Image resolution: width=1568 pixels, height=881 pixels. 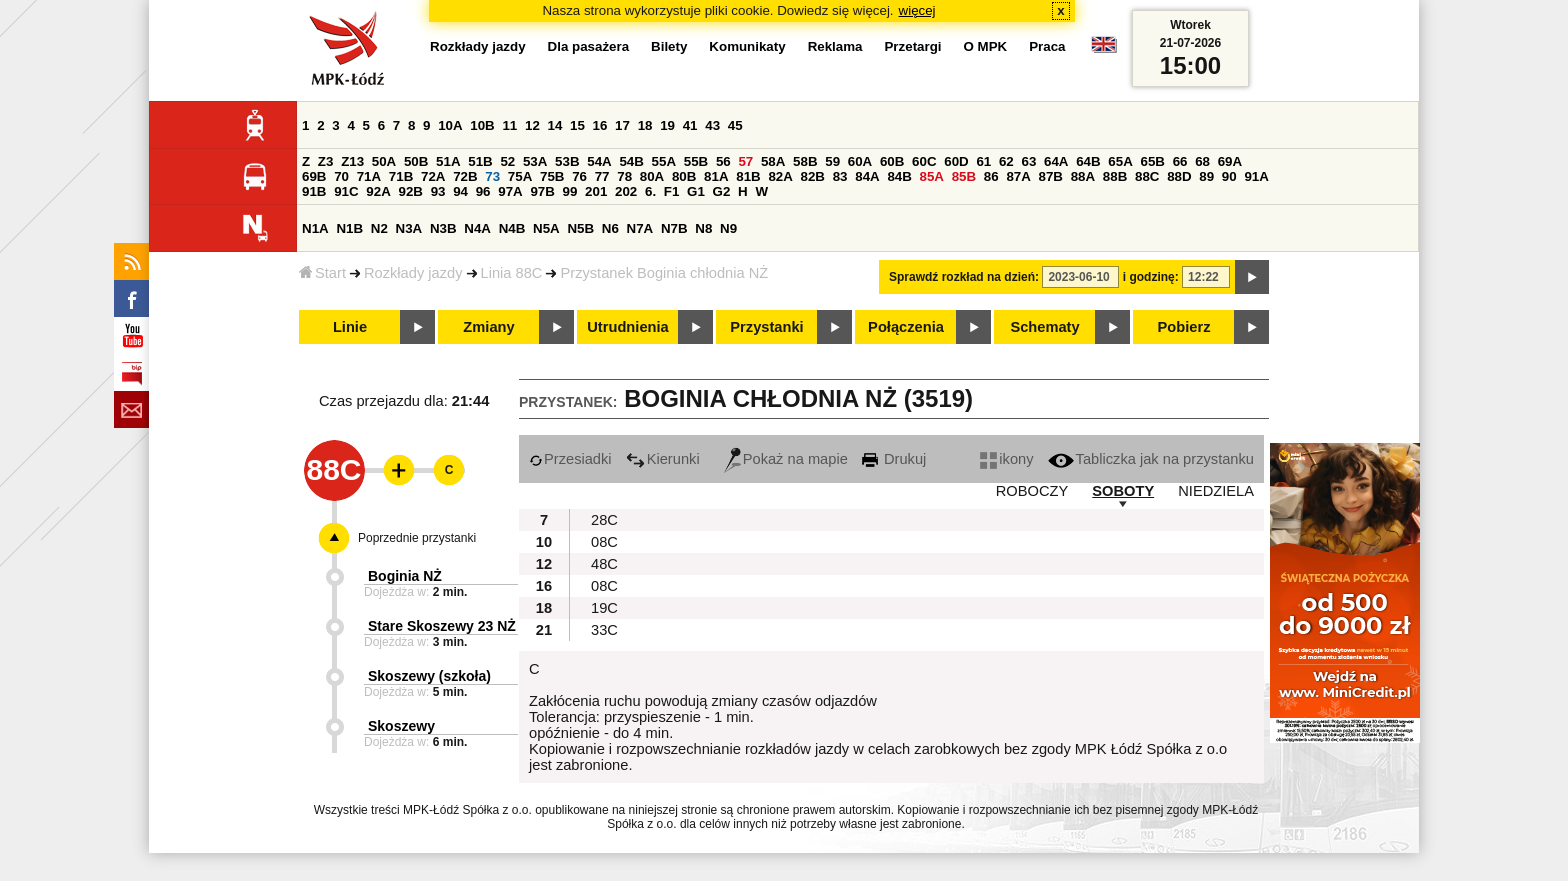 What do you see at coordinates (417, 538) in the screenshot?
I see `Poprzednie przystanki` at bounding box center [417, 538].